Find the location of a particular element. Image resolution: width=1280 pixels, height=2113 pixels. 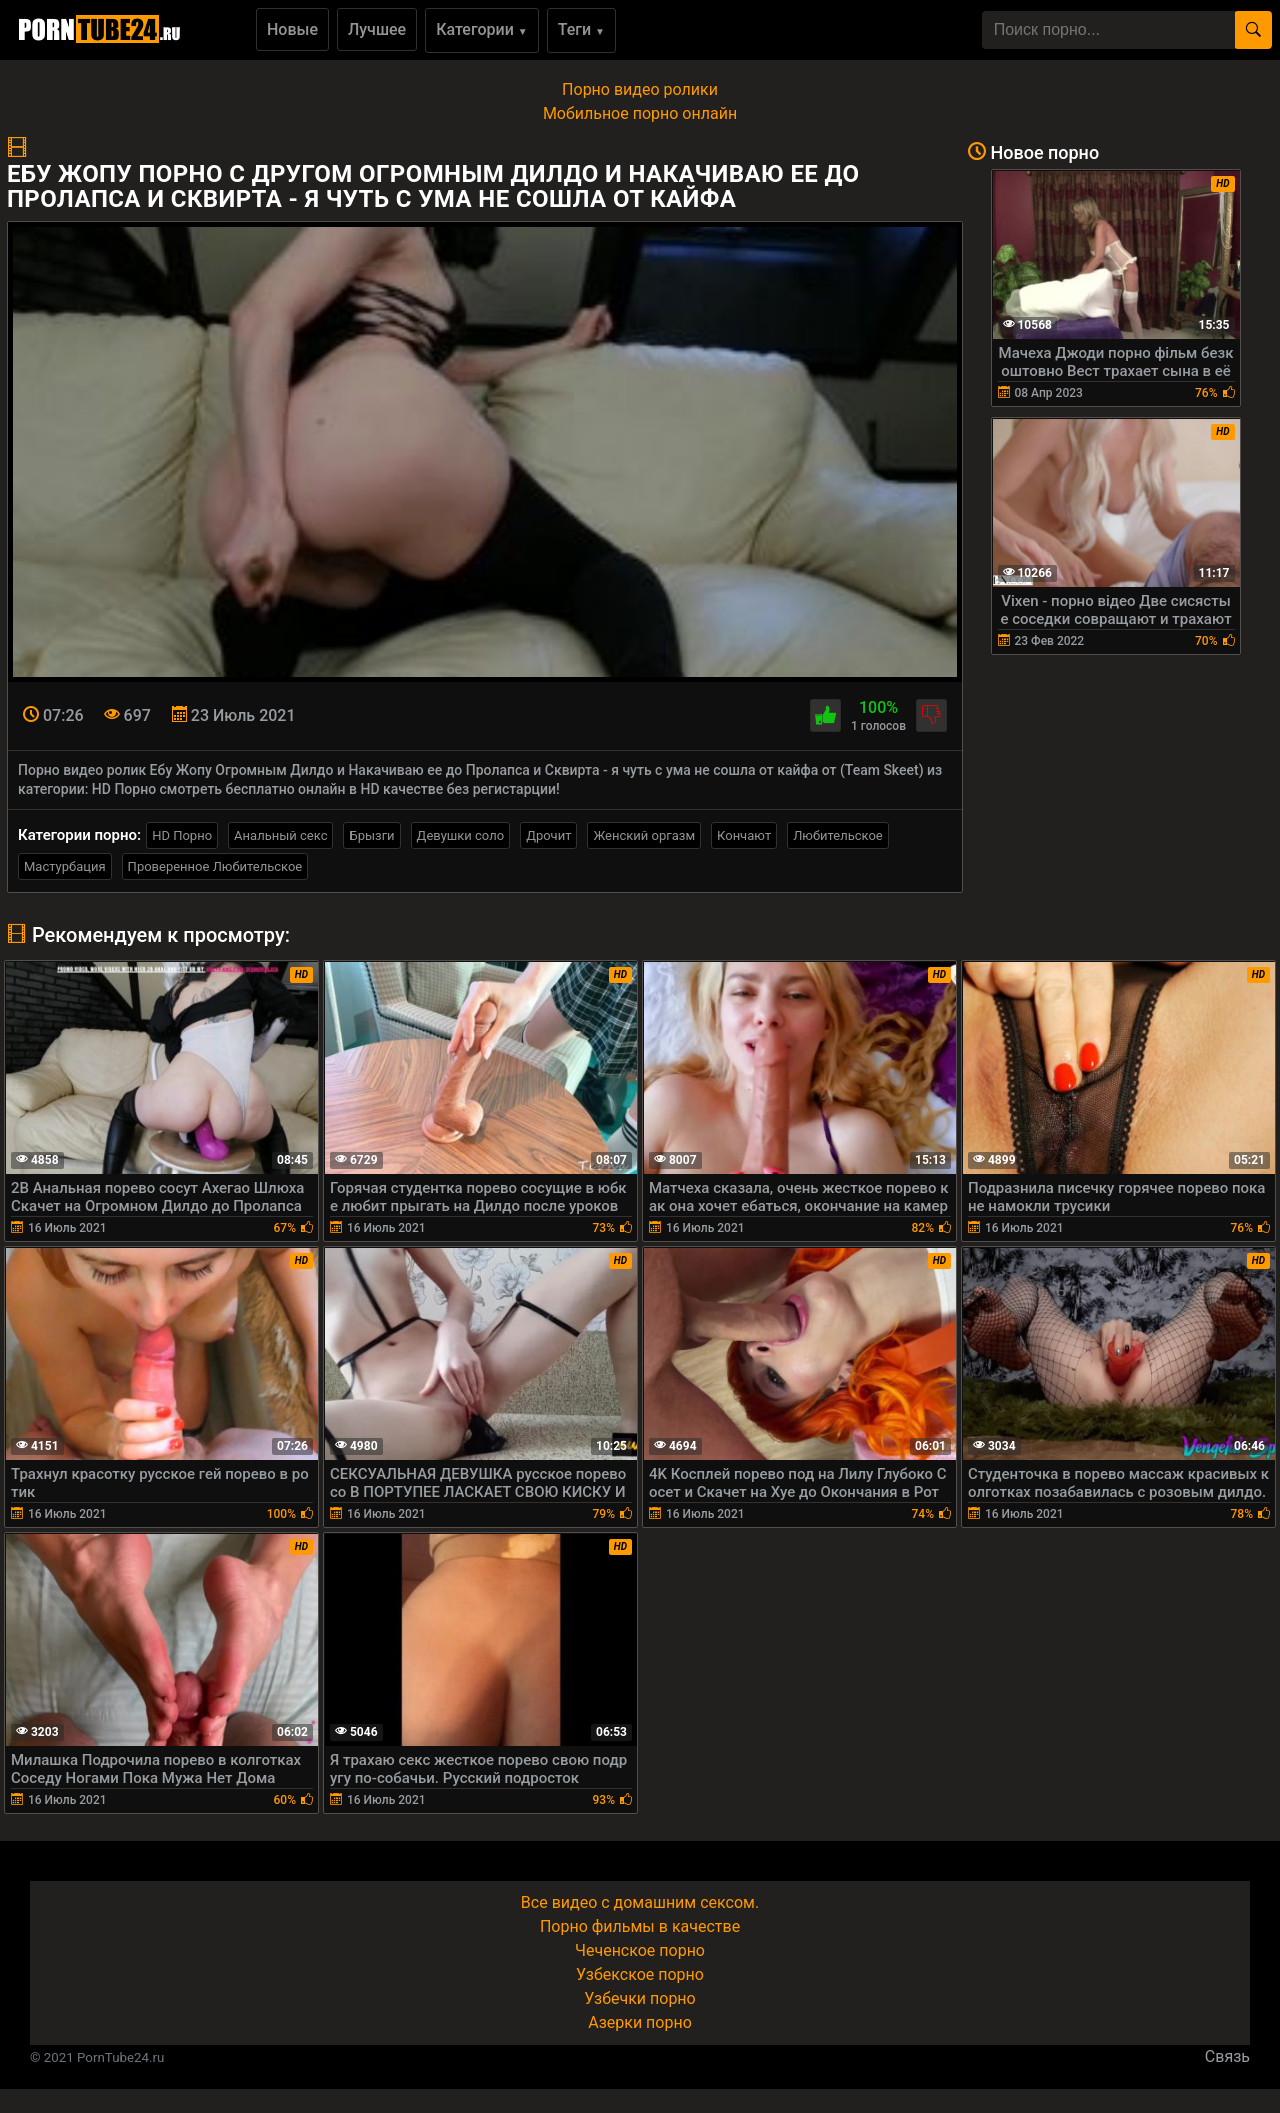

Лучшее is located at coordinates (377, 29).